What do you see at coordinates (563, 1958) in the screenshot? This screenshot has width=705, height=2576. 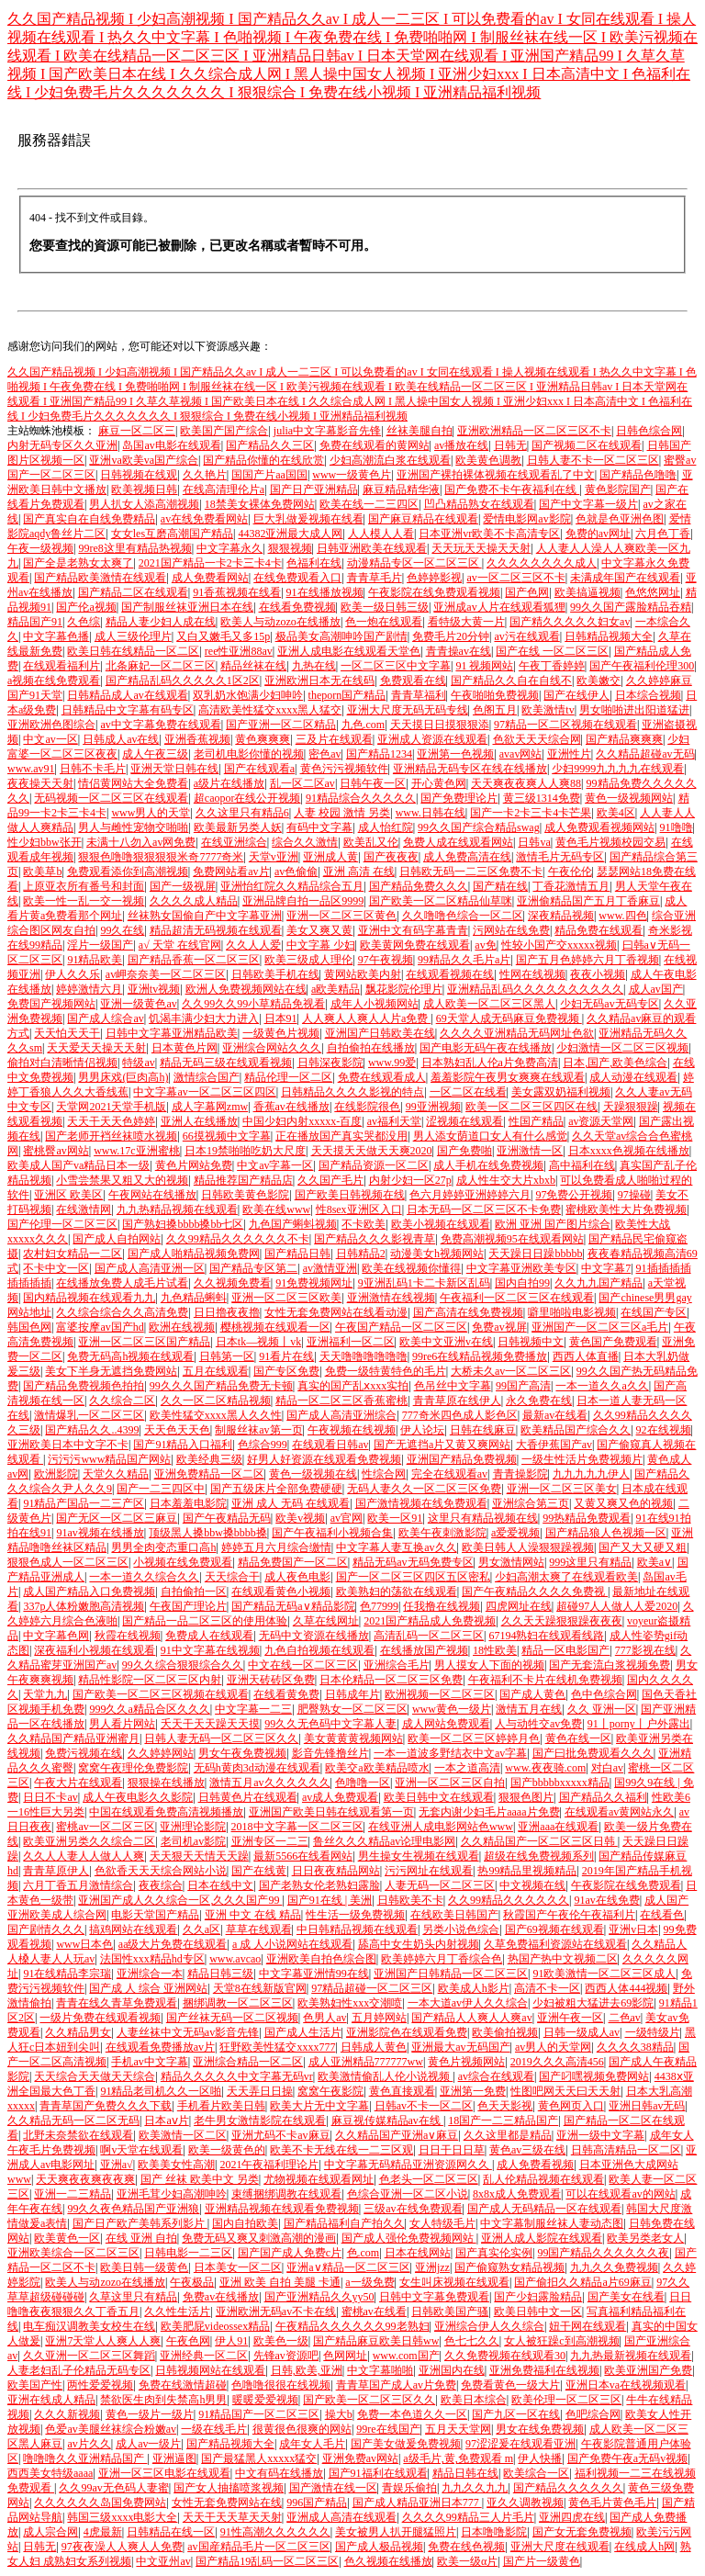 I see `热国产热中文视频二区` at bounding box center [563, 1958].